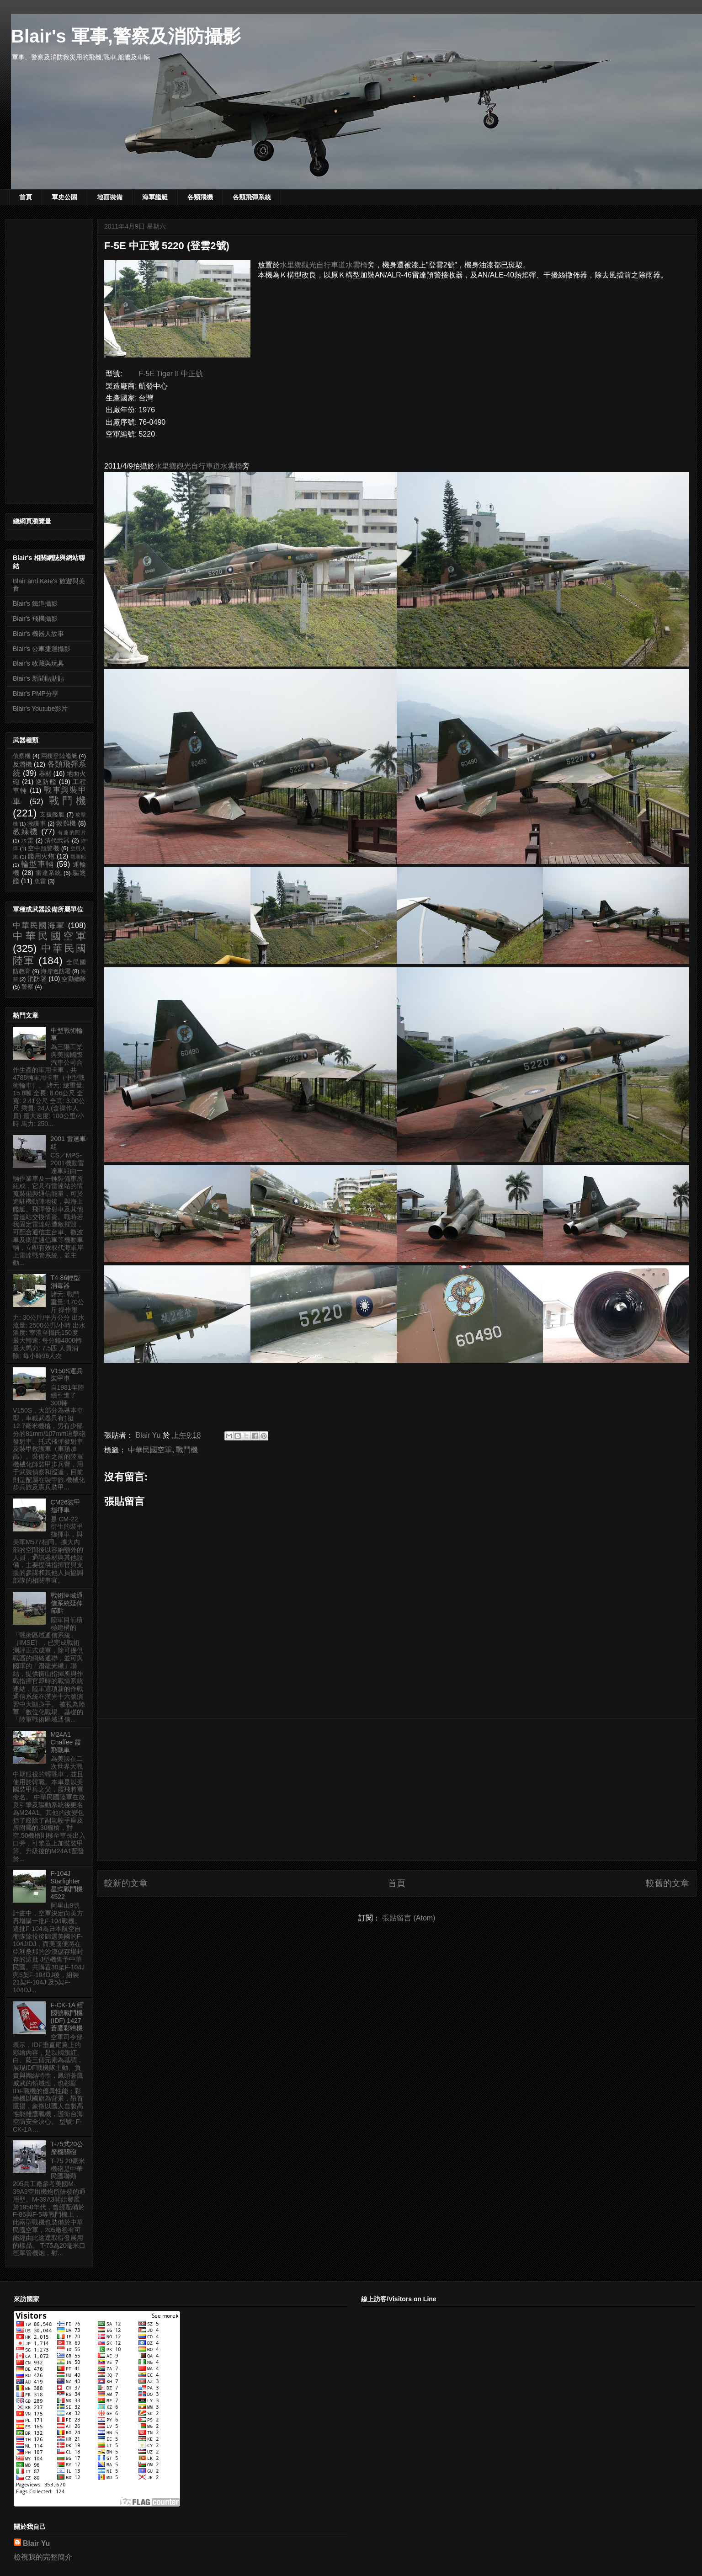 The height and width of the screenshot is (2576, 702). What do you see at coordinates (66, 823) in the screenshot?
I see `救難機` at bounding box center [66, 823].